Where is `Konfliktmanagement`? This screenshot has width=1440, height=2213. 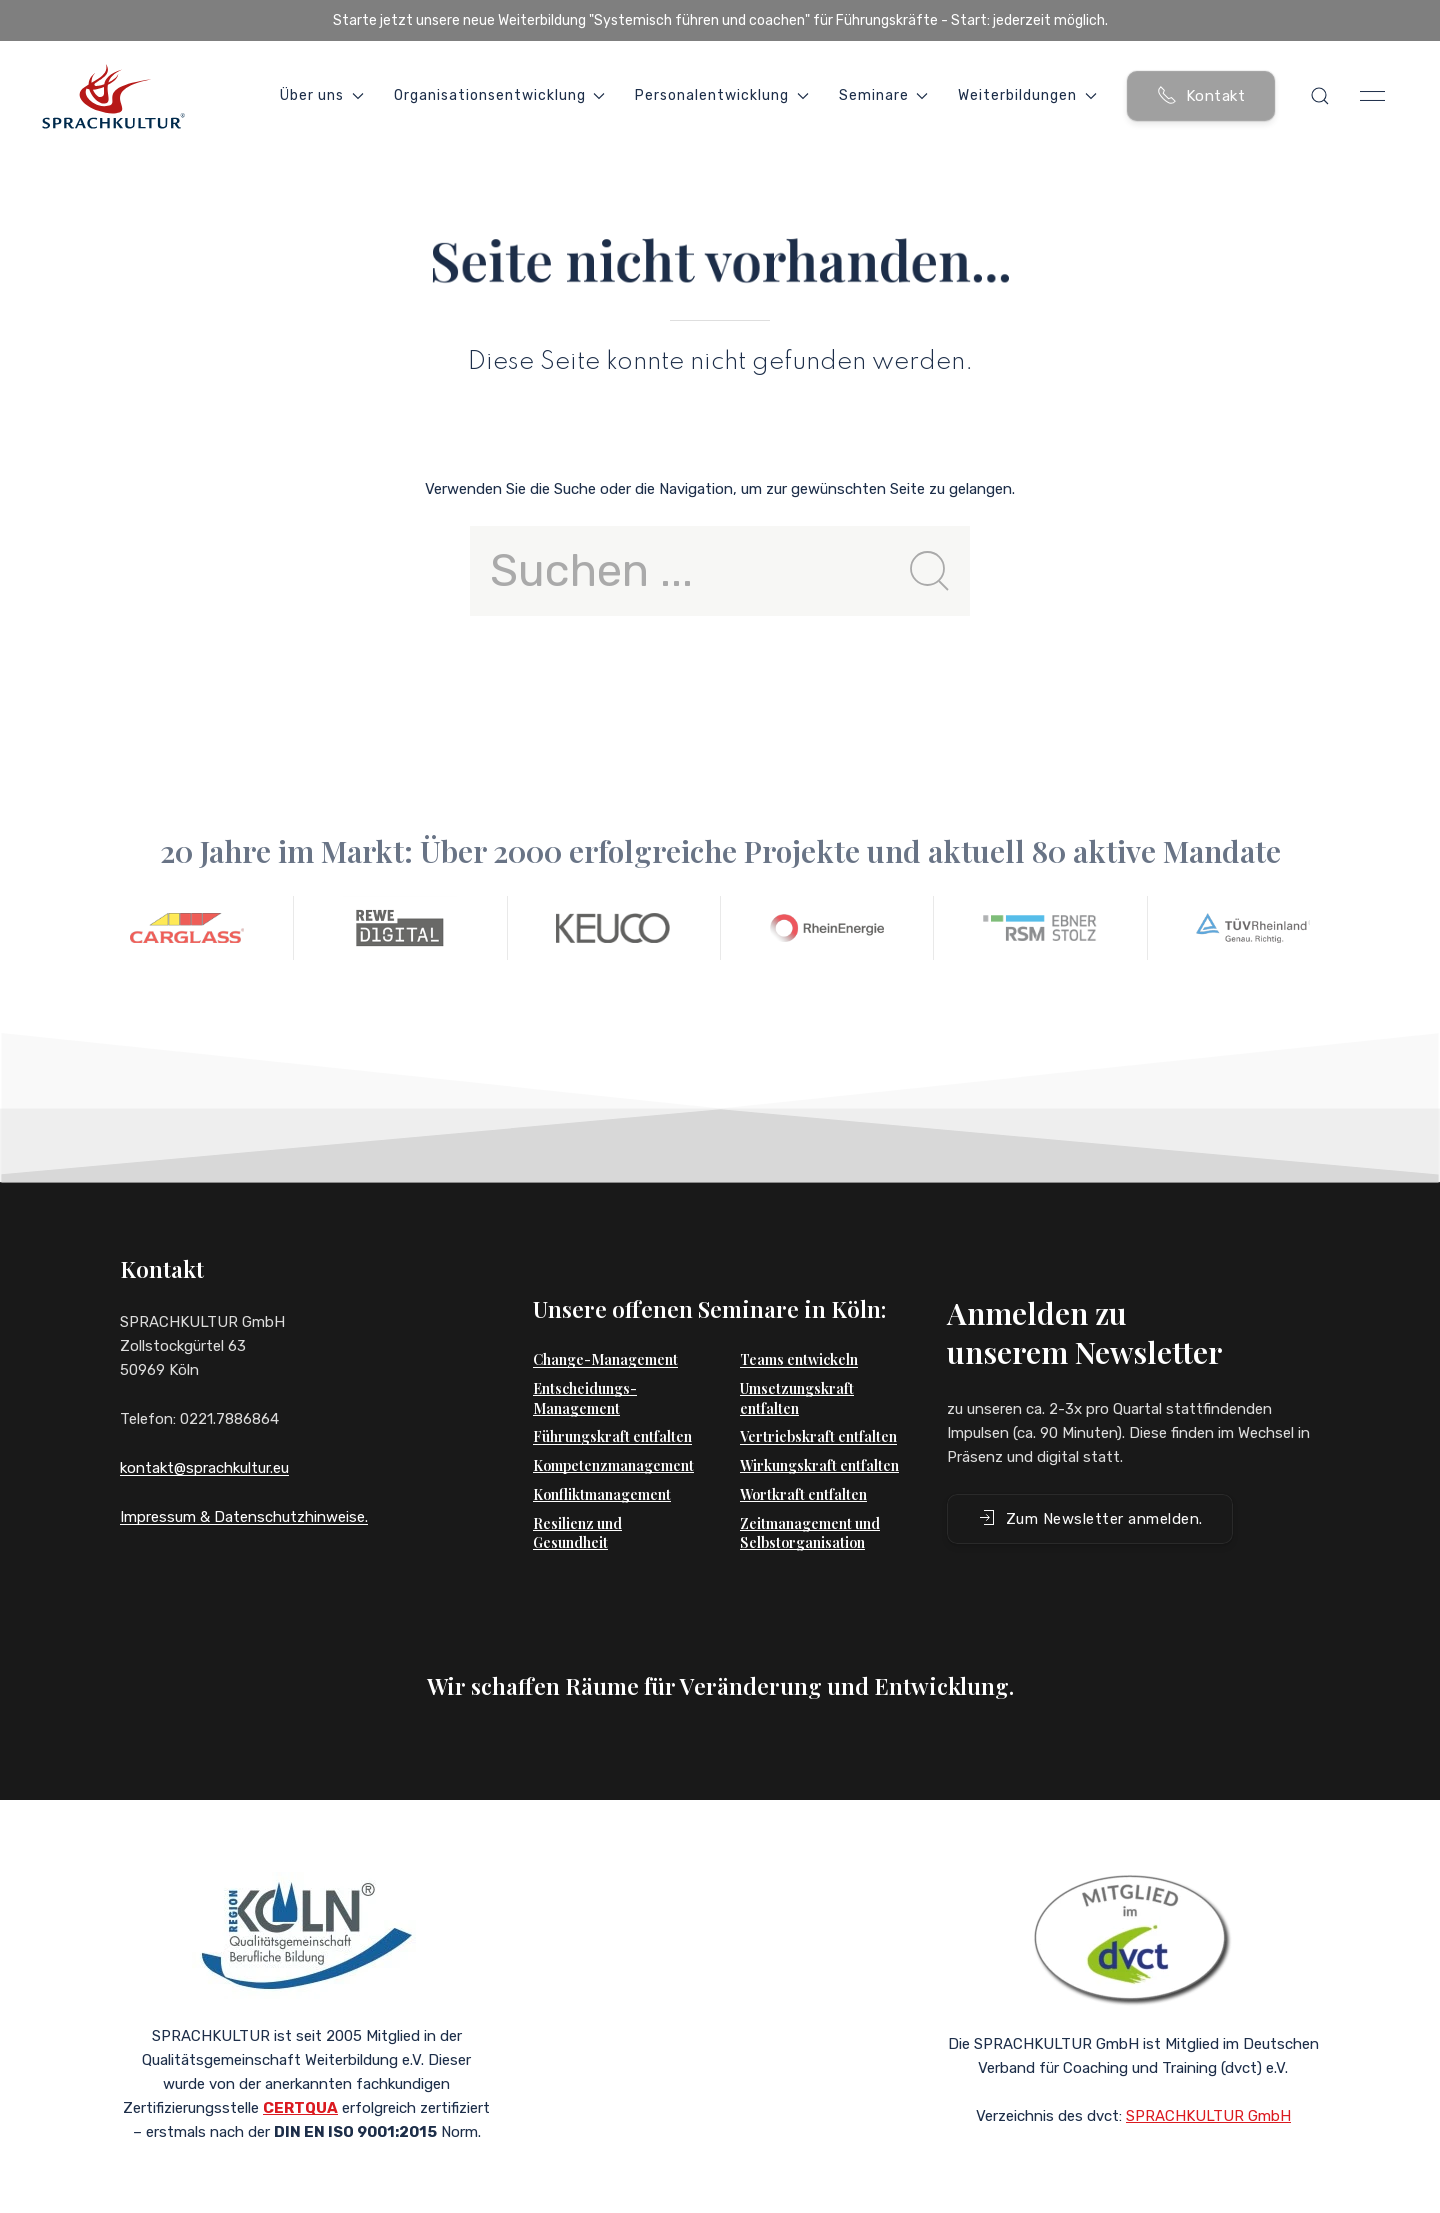
Konfliktmanagement is located at coordinates (602, 1454).